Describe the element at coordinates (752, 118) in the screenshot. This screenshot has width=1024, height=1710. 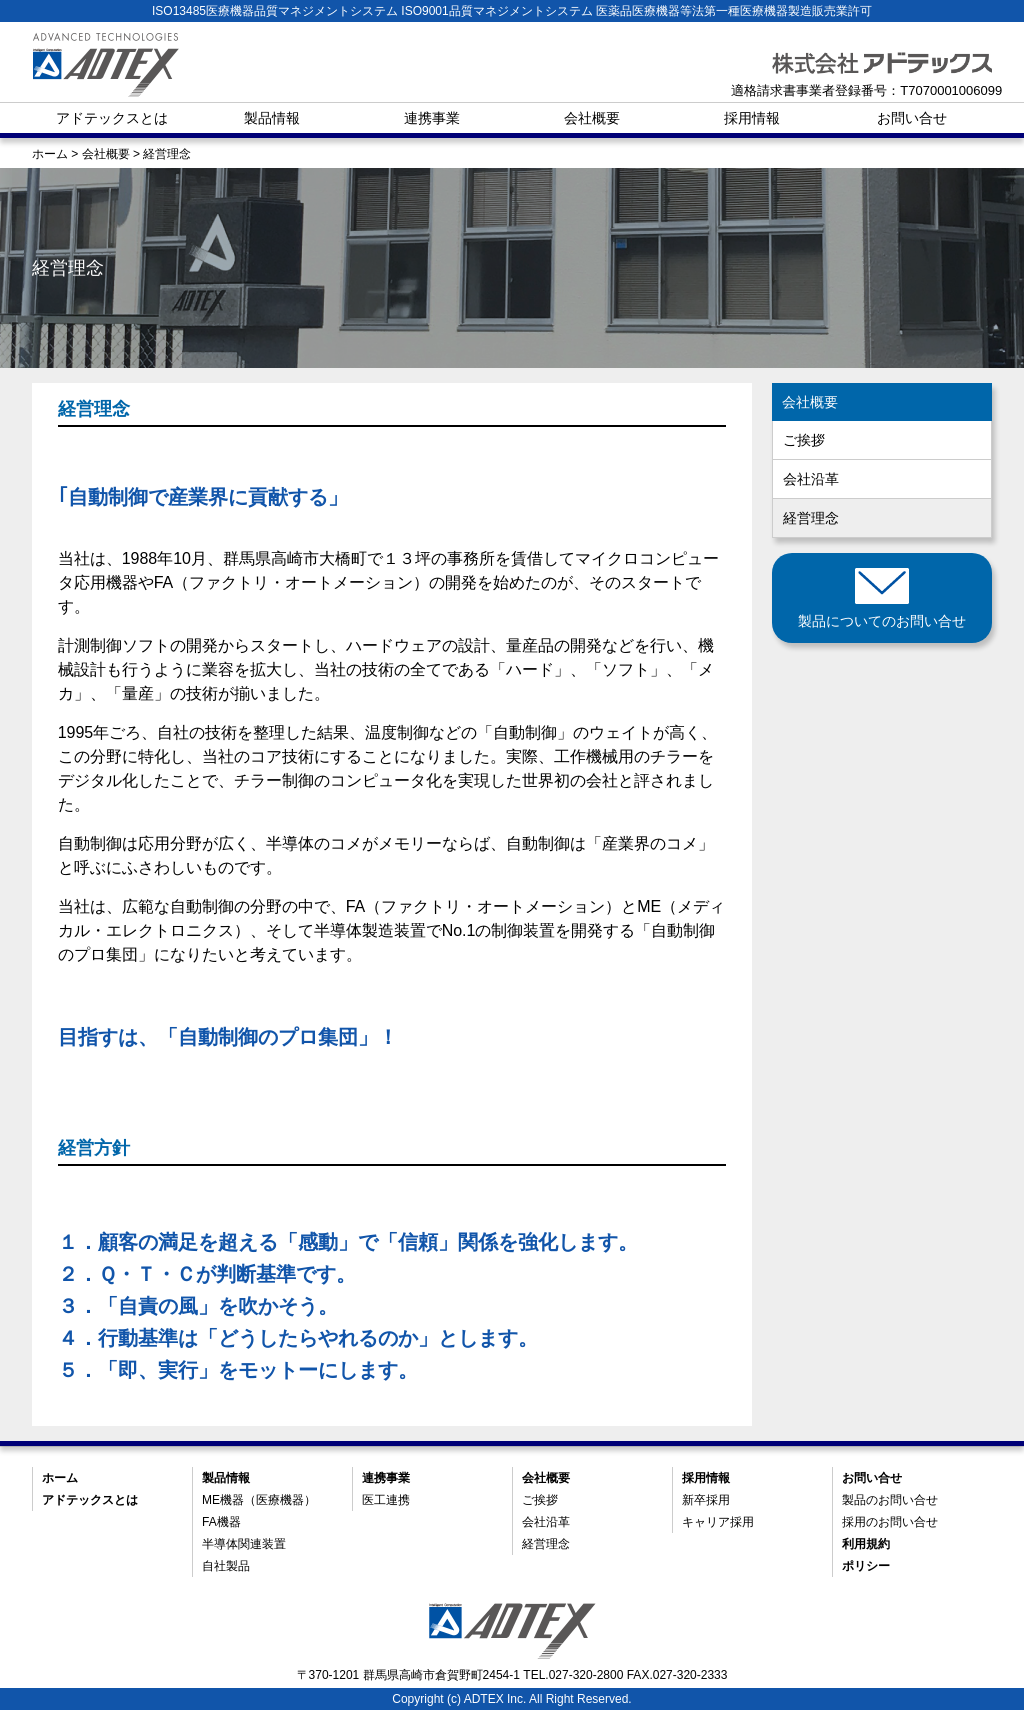
I see `採用情報` at that location.